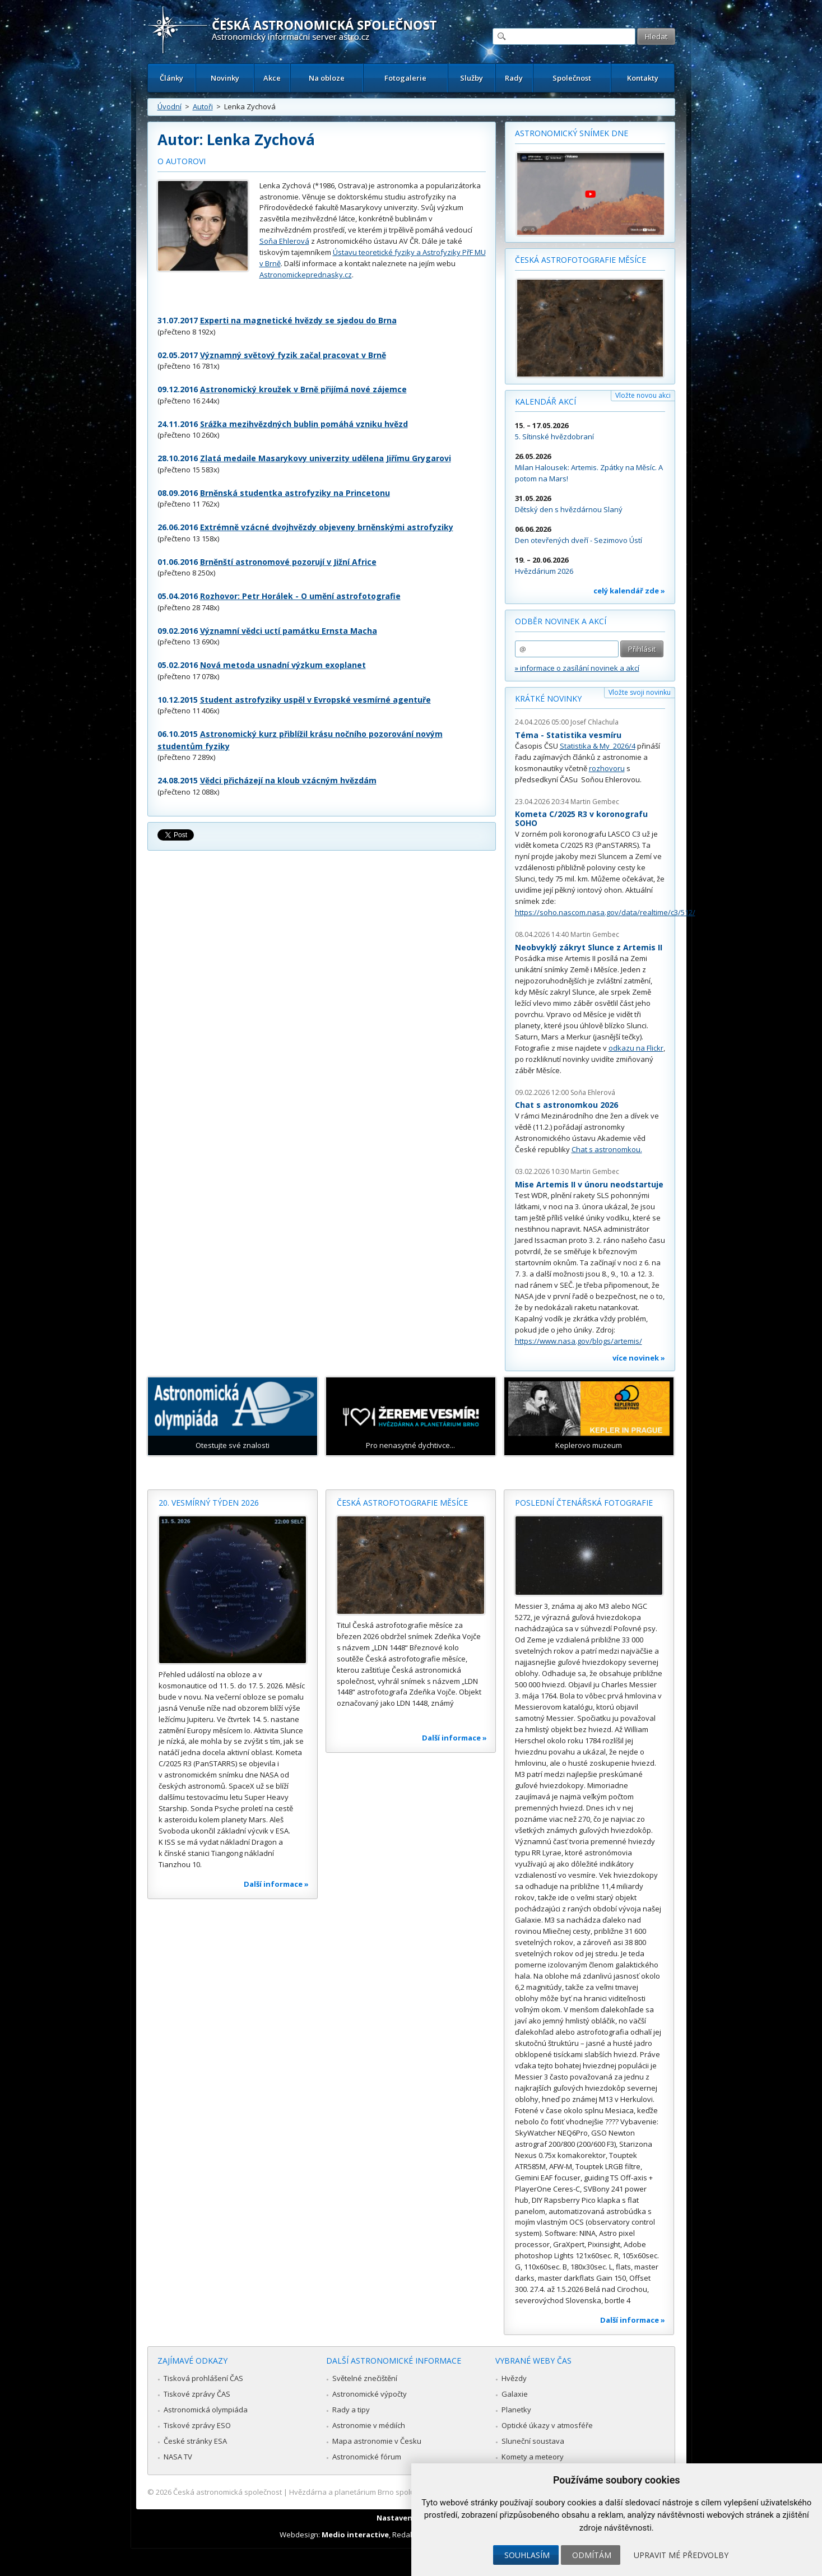  What do you see at coordinates (293, 355) in the screenshot?
I see `Významný světový fyzik začal pracovat v Brně` at bounding box center [293, 355].